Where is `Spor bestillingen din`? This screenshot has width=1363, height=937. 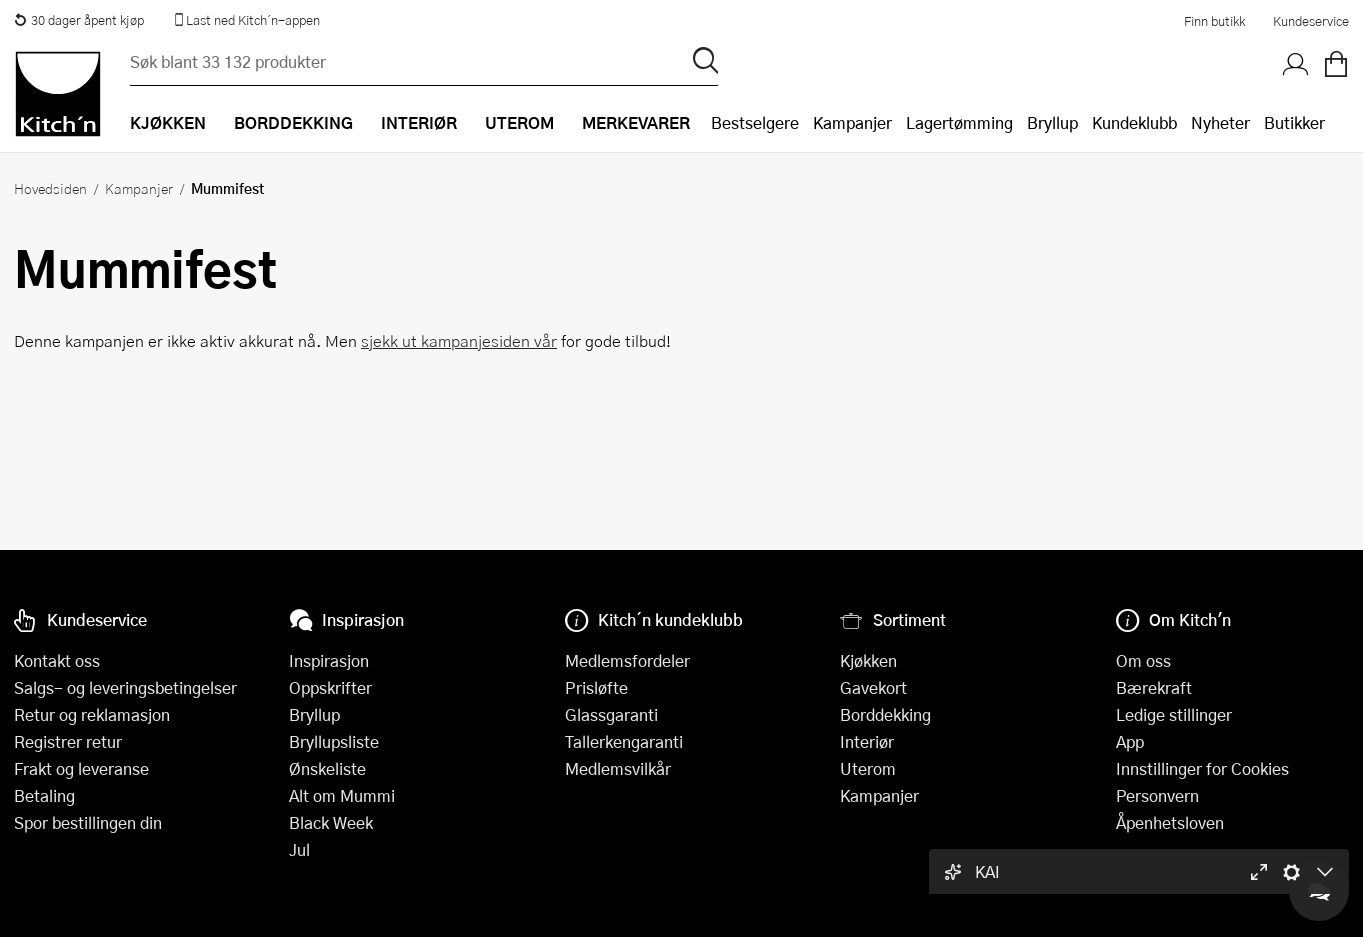
Spor bestillingen din is located at coordinates (88, 822).